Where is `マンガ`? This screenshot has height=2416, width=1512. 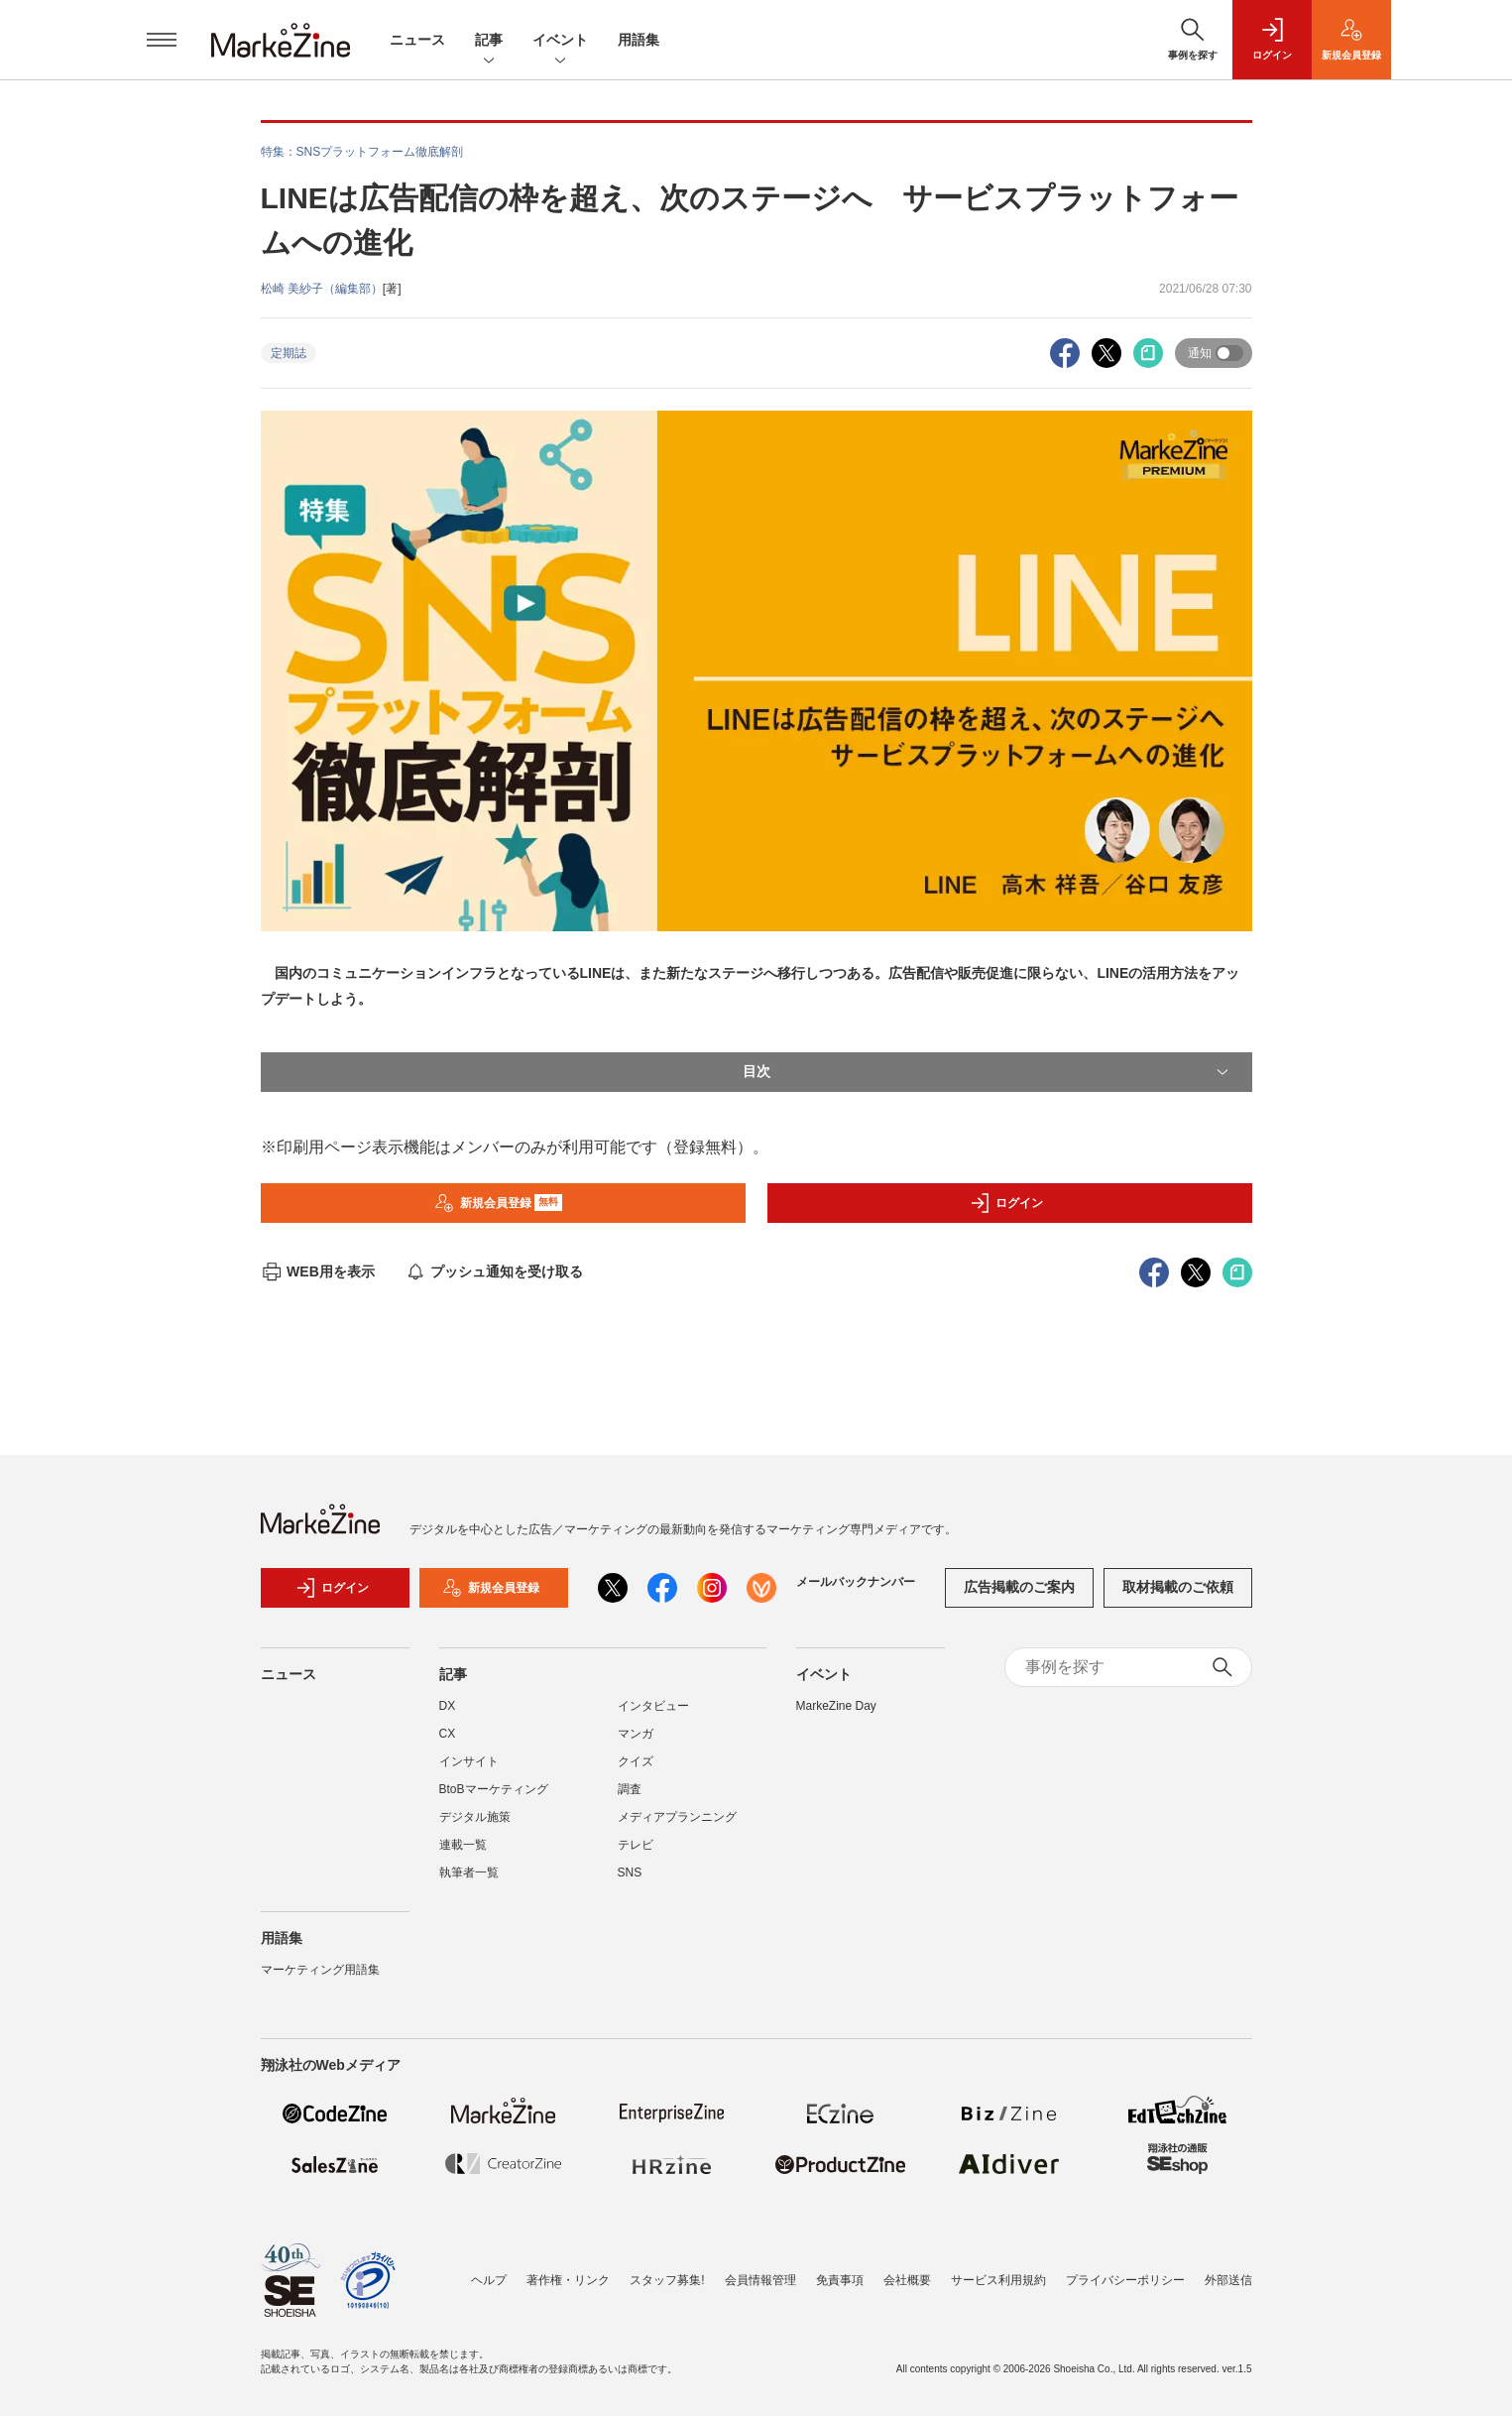 マンガ is located at coordinates (635, 1734).